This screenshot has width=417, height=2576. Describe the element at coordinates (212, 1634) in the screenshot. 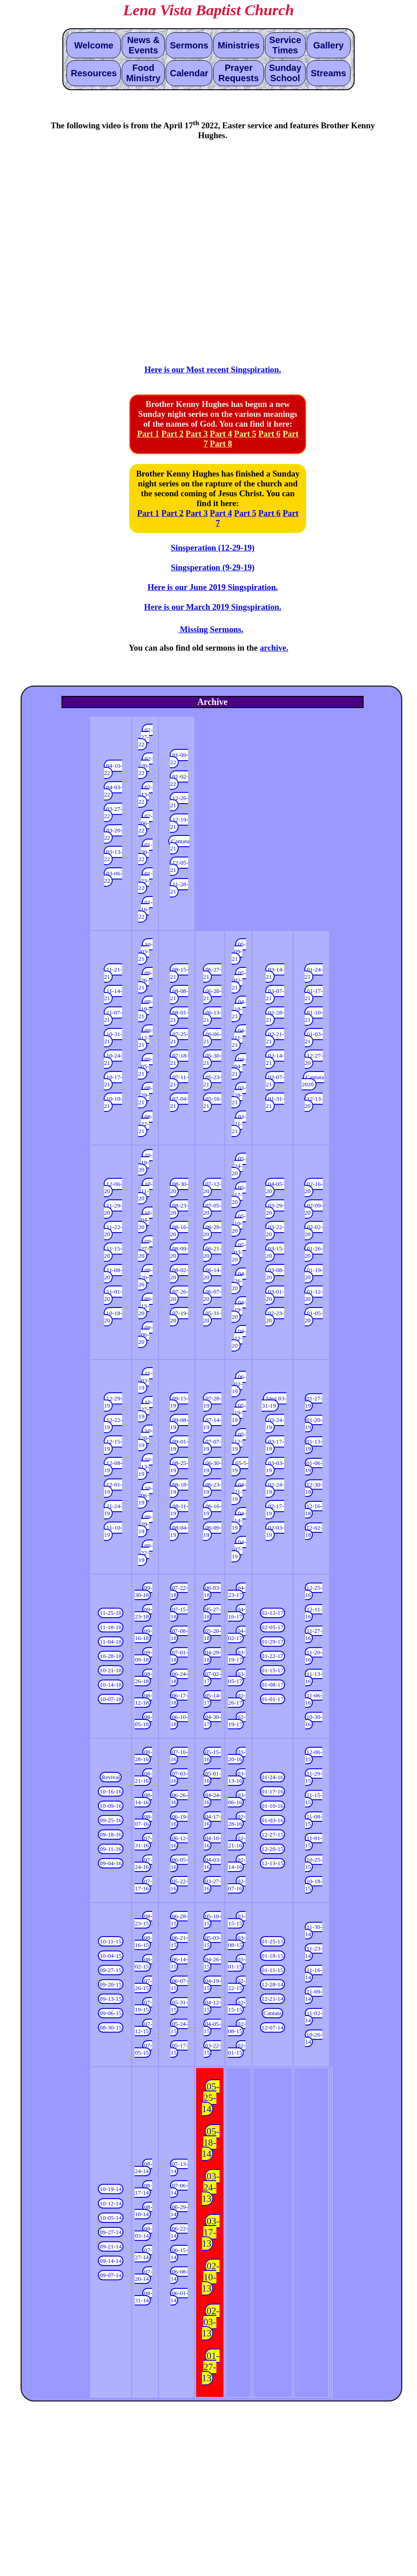

I see `05-20-18` at that location.